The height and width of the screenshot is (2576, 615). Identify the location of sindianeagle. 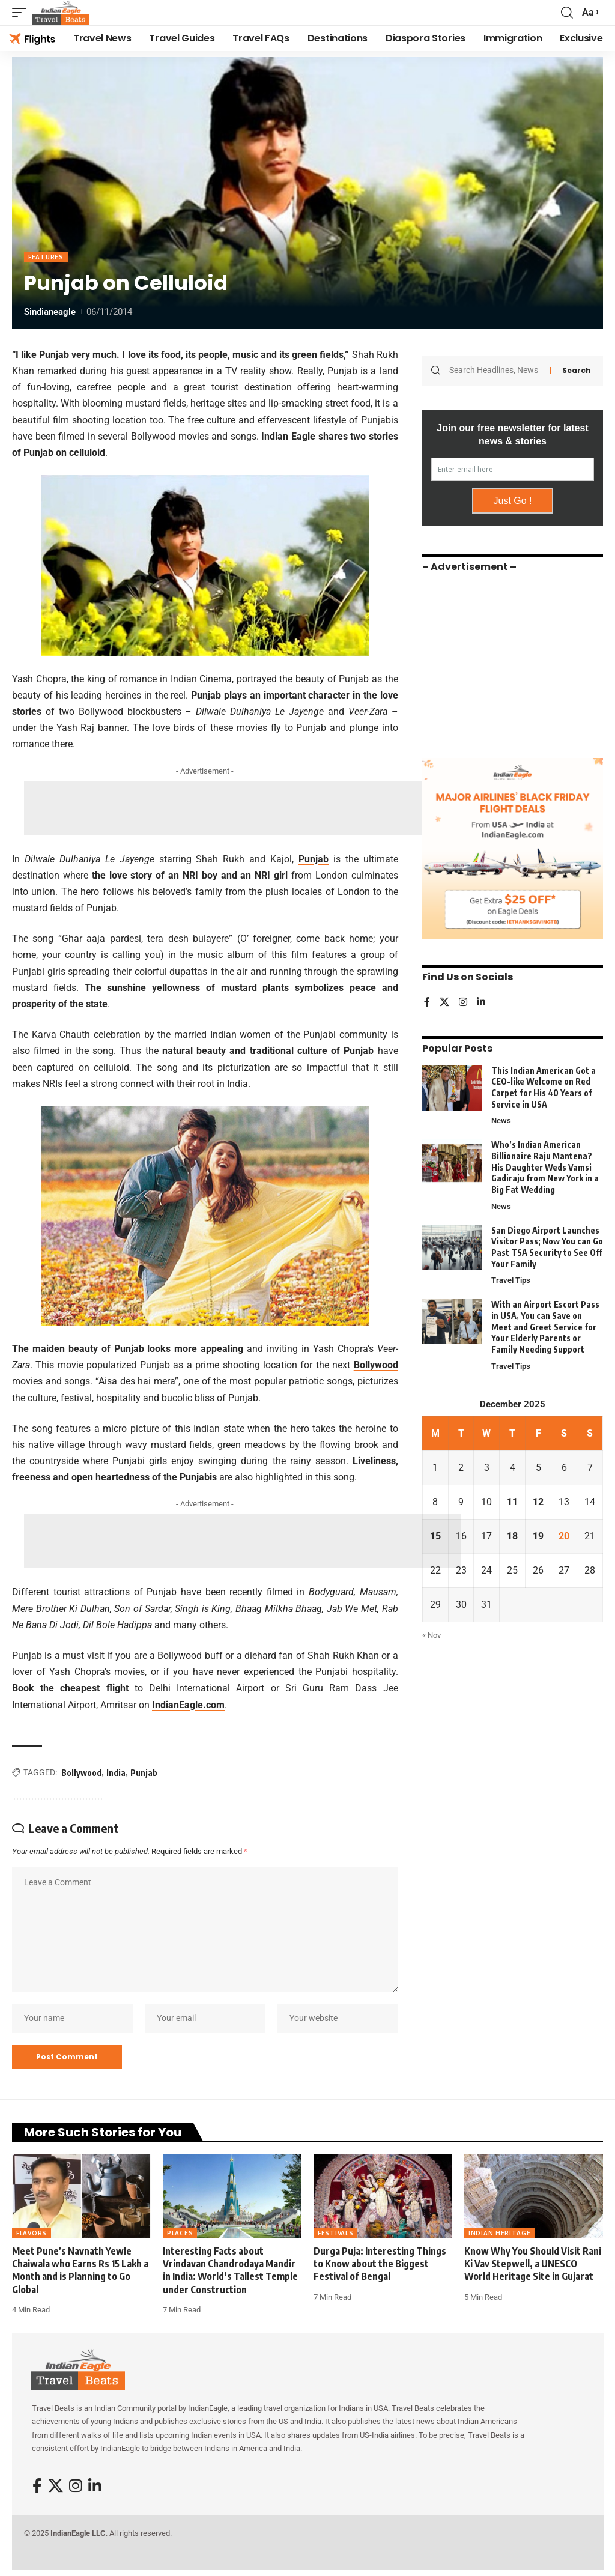
(50, 311).